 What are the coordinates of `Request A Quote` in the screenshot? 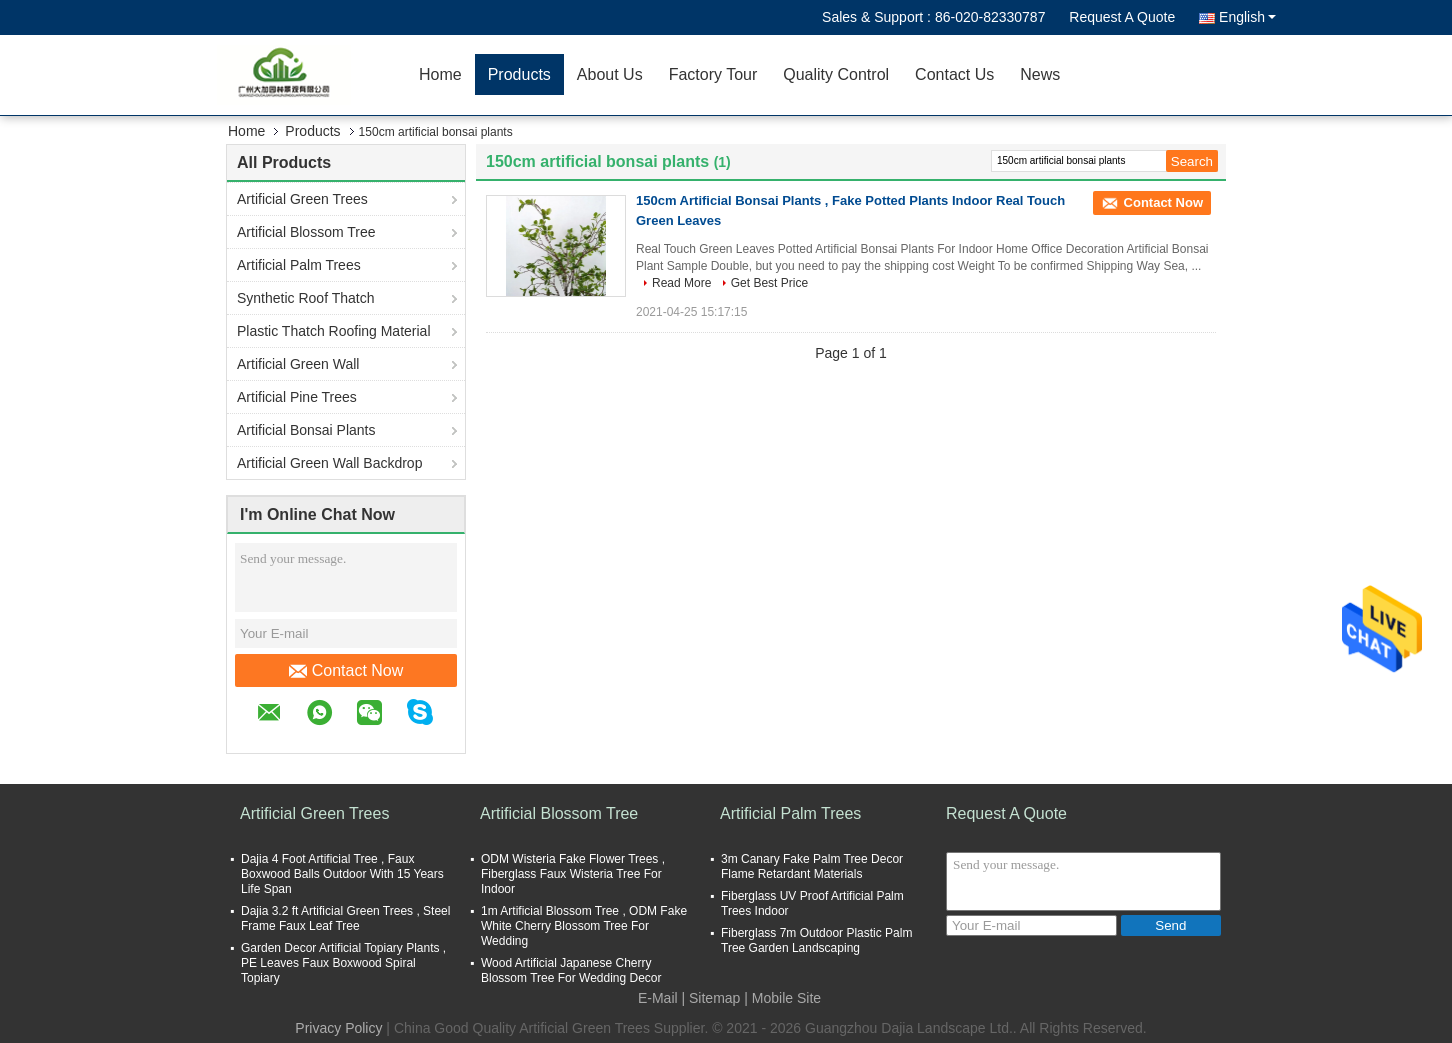 It's located at (1122, 17).